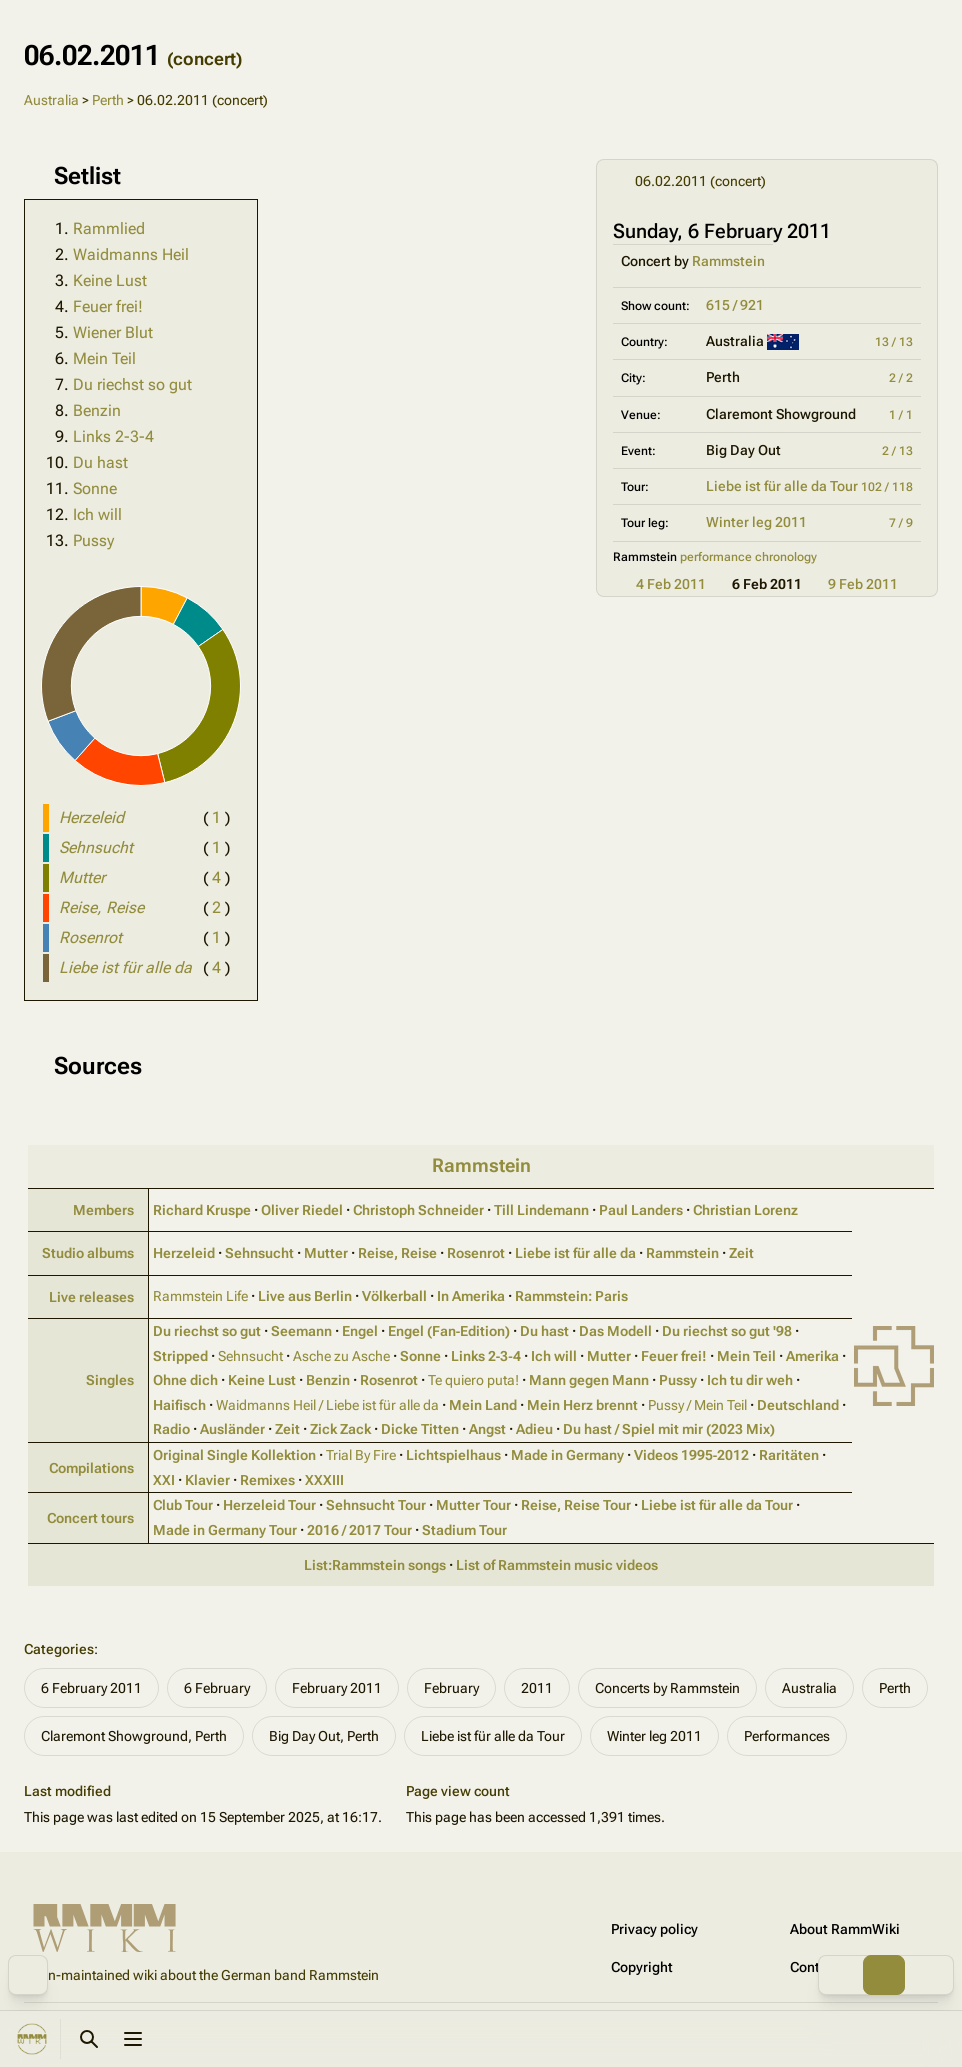 This screenshot has height=2067, width=962. What do you see at coordinates (337, 1688) in the screenshot?
I see `February 2011` at bounding box center [337, 1688].